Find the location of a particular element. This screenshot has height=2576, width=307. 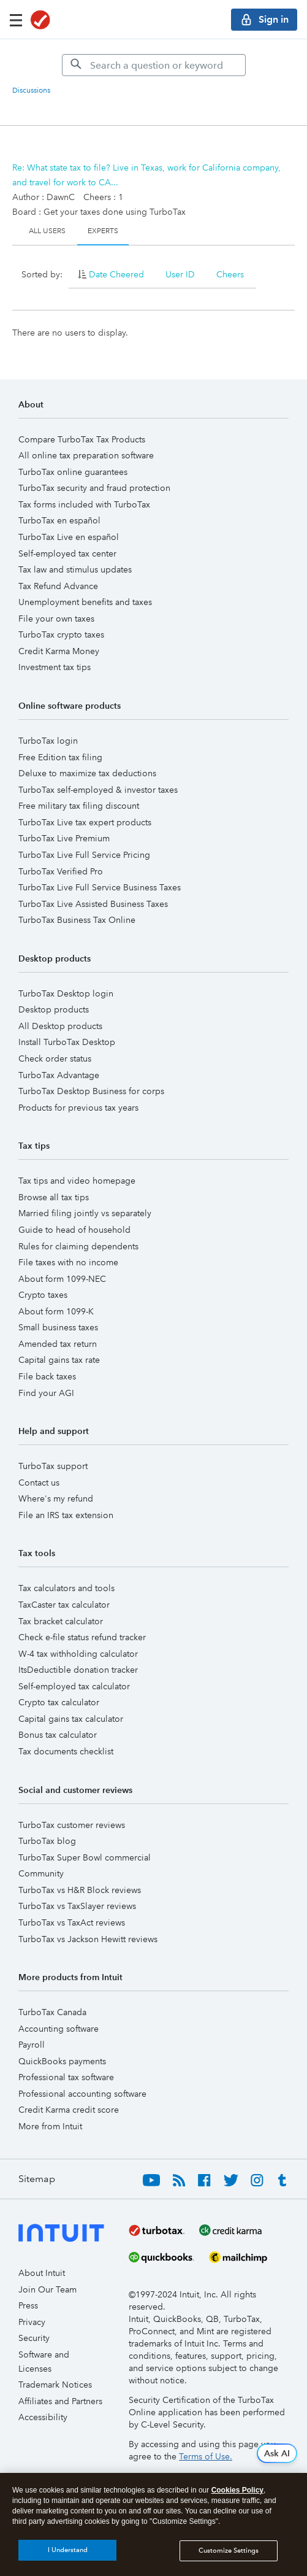

Accounting software is located at coordinates (58, 2028).